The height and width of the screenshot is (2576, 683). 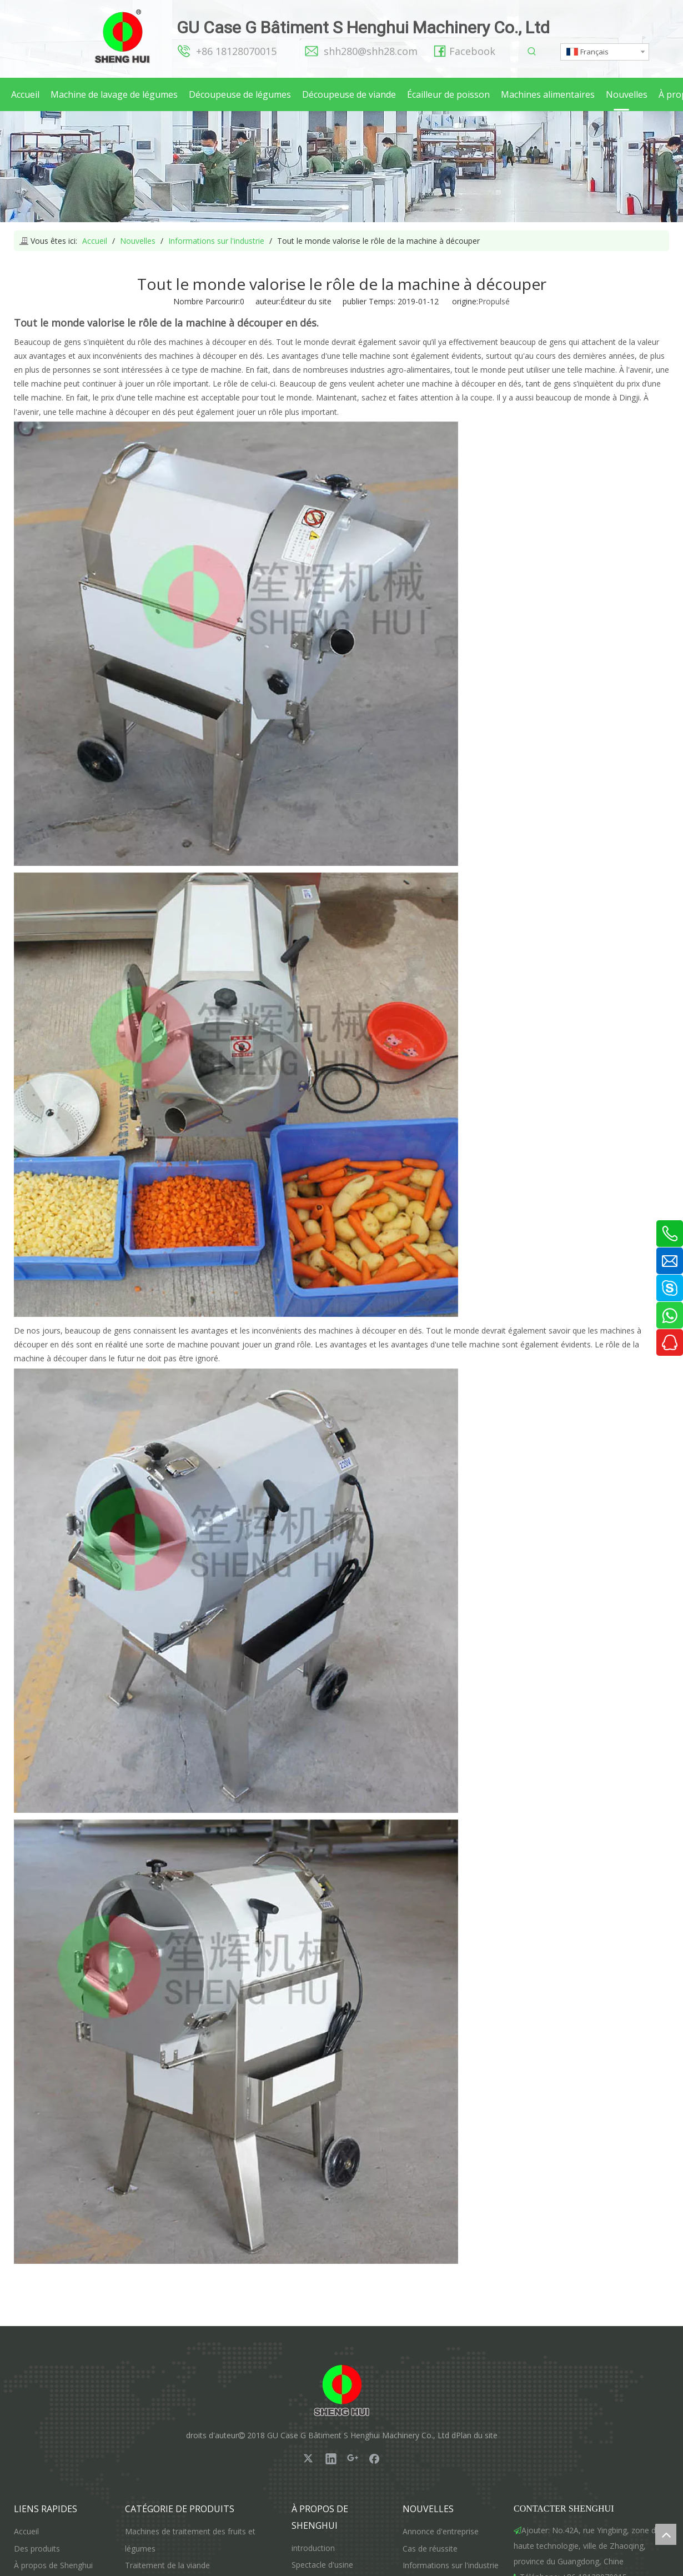 What do you see at coordinates (531, 52) in the screenshot?
I see `[Mots-clés populaires:]` at bounding box center [531, 52].